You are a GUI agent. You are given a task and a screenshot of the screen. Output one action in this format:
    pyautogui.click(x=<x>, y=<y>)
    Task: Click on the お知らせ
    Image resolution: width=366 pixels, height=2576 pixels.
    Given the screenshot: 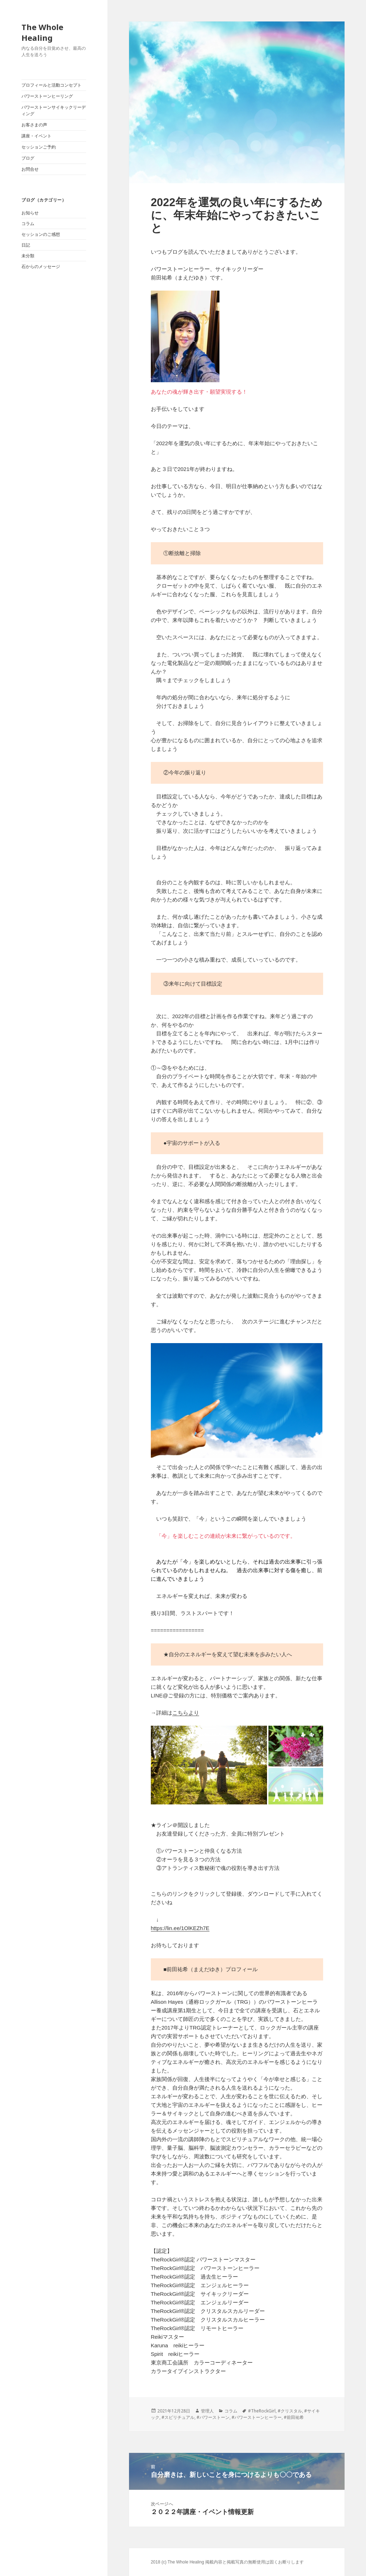 What is the action you would take?
    pyautogui.click(x=30, y=212)
    